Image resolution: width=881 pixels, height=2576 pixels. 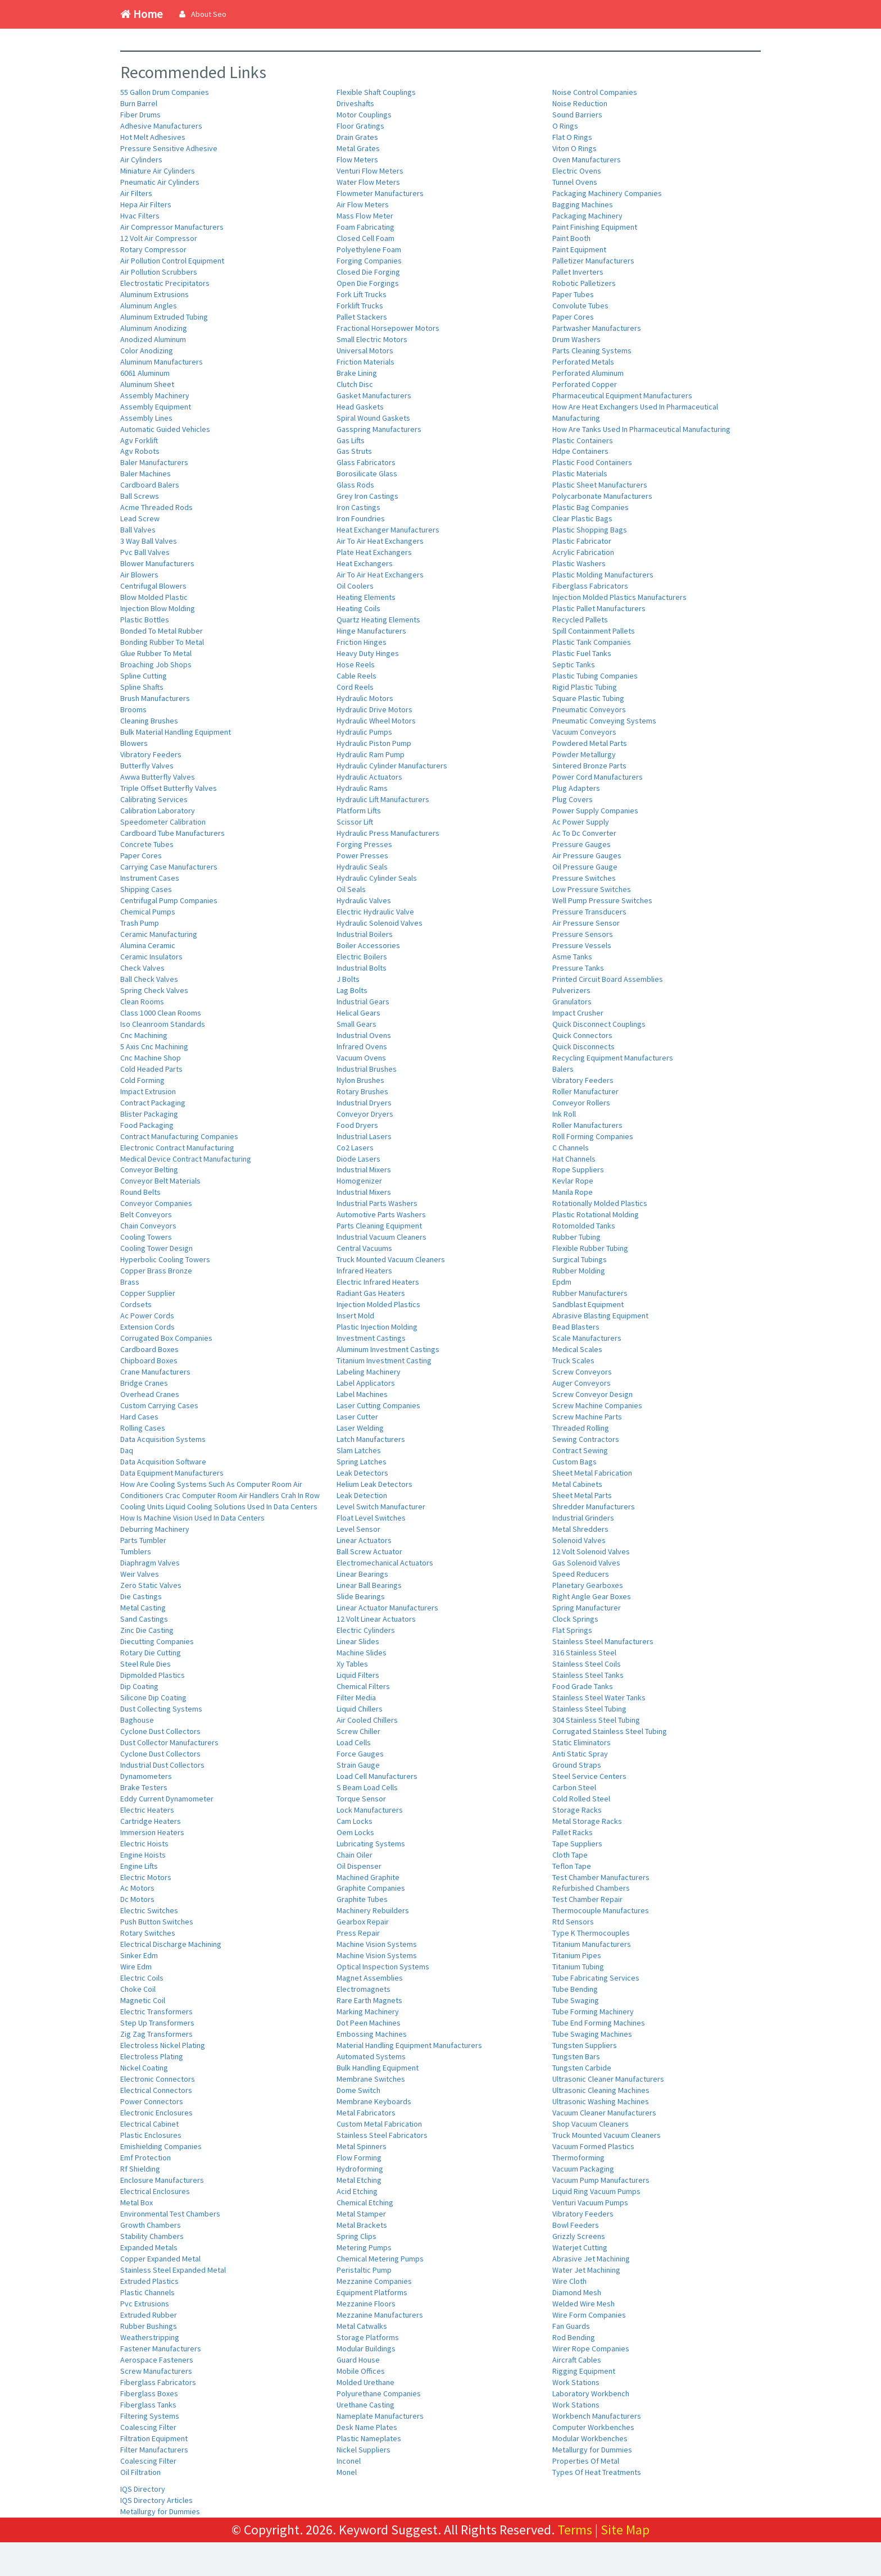 I want to click on Clear Plastic Bags, so click(x=582, y=518).